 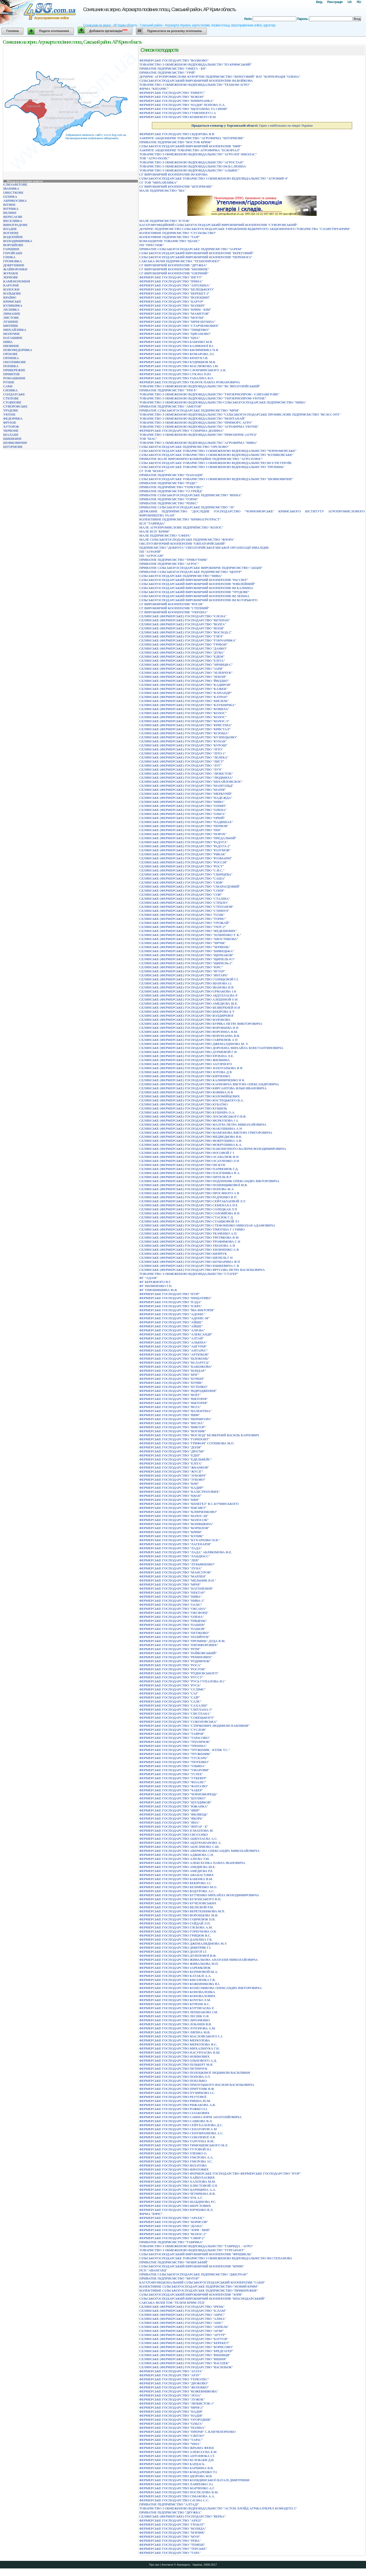 I want to click on ШОВКОВИЧНЕ, so click(x=15, y=443).